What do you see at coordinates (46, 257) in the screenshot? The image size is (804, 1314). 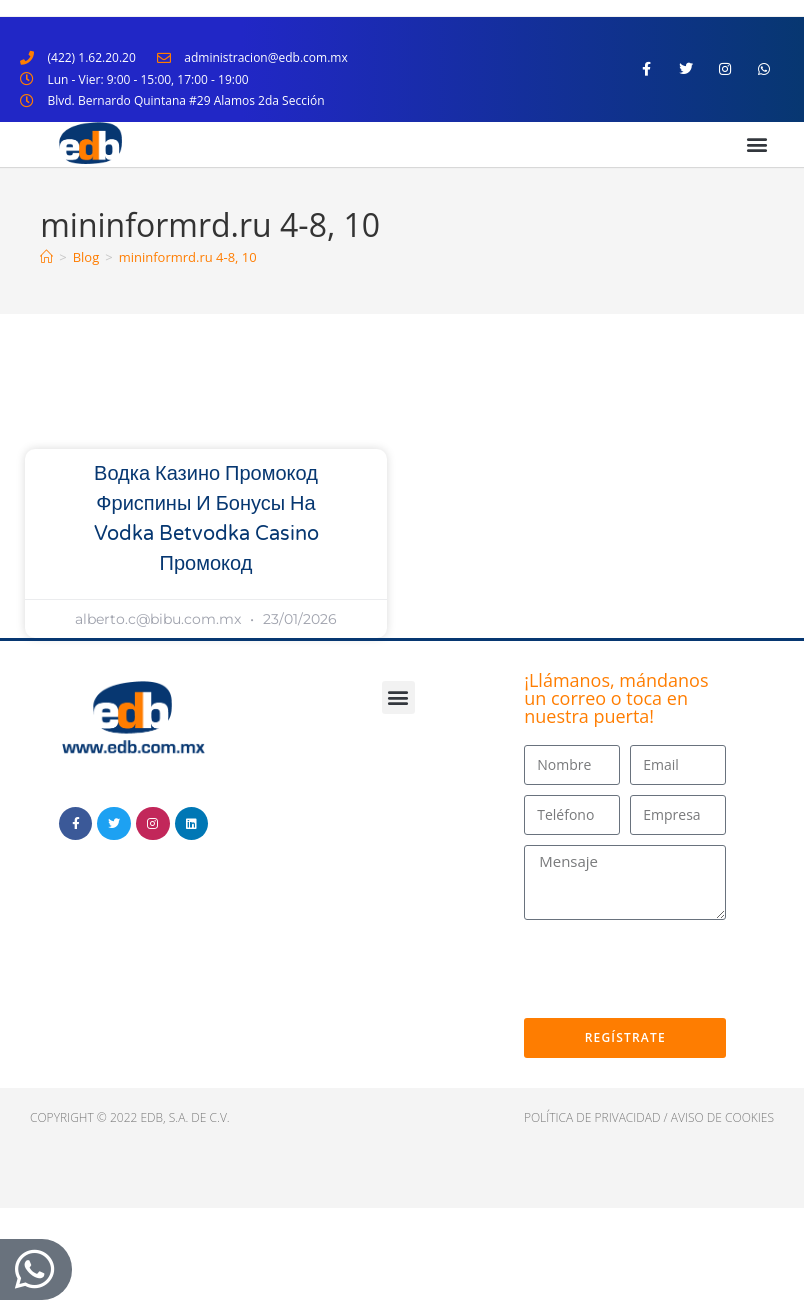 I see `[Inicio]` at bounding box center [46, 257].